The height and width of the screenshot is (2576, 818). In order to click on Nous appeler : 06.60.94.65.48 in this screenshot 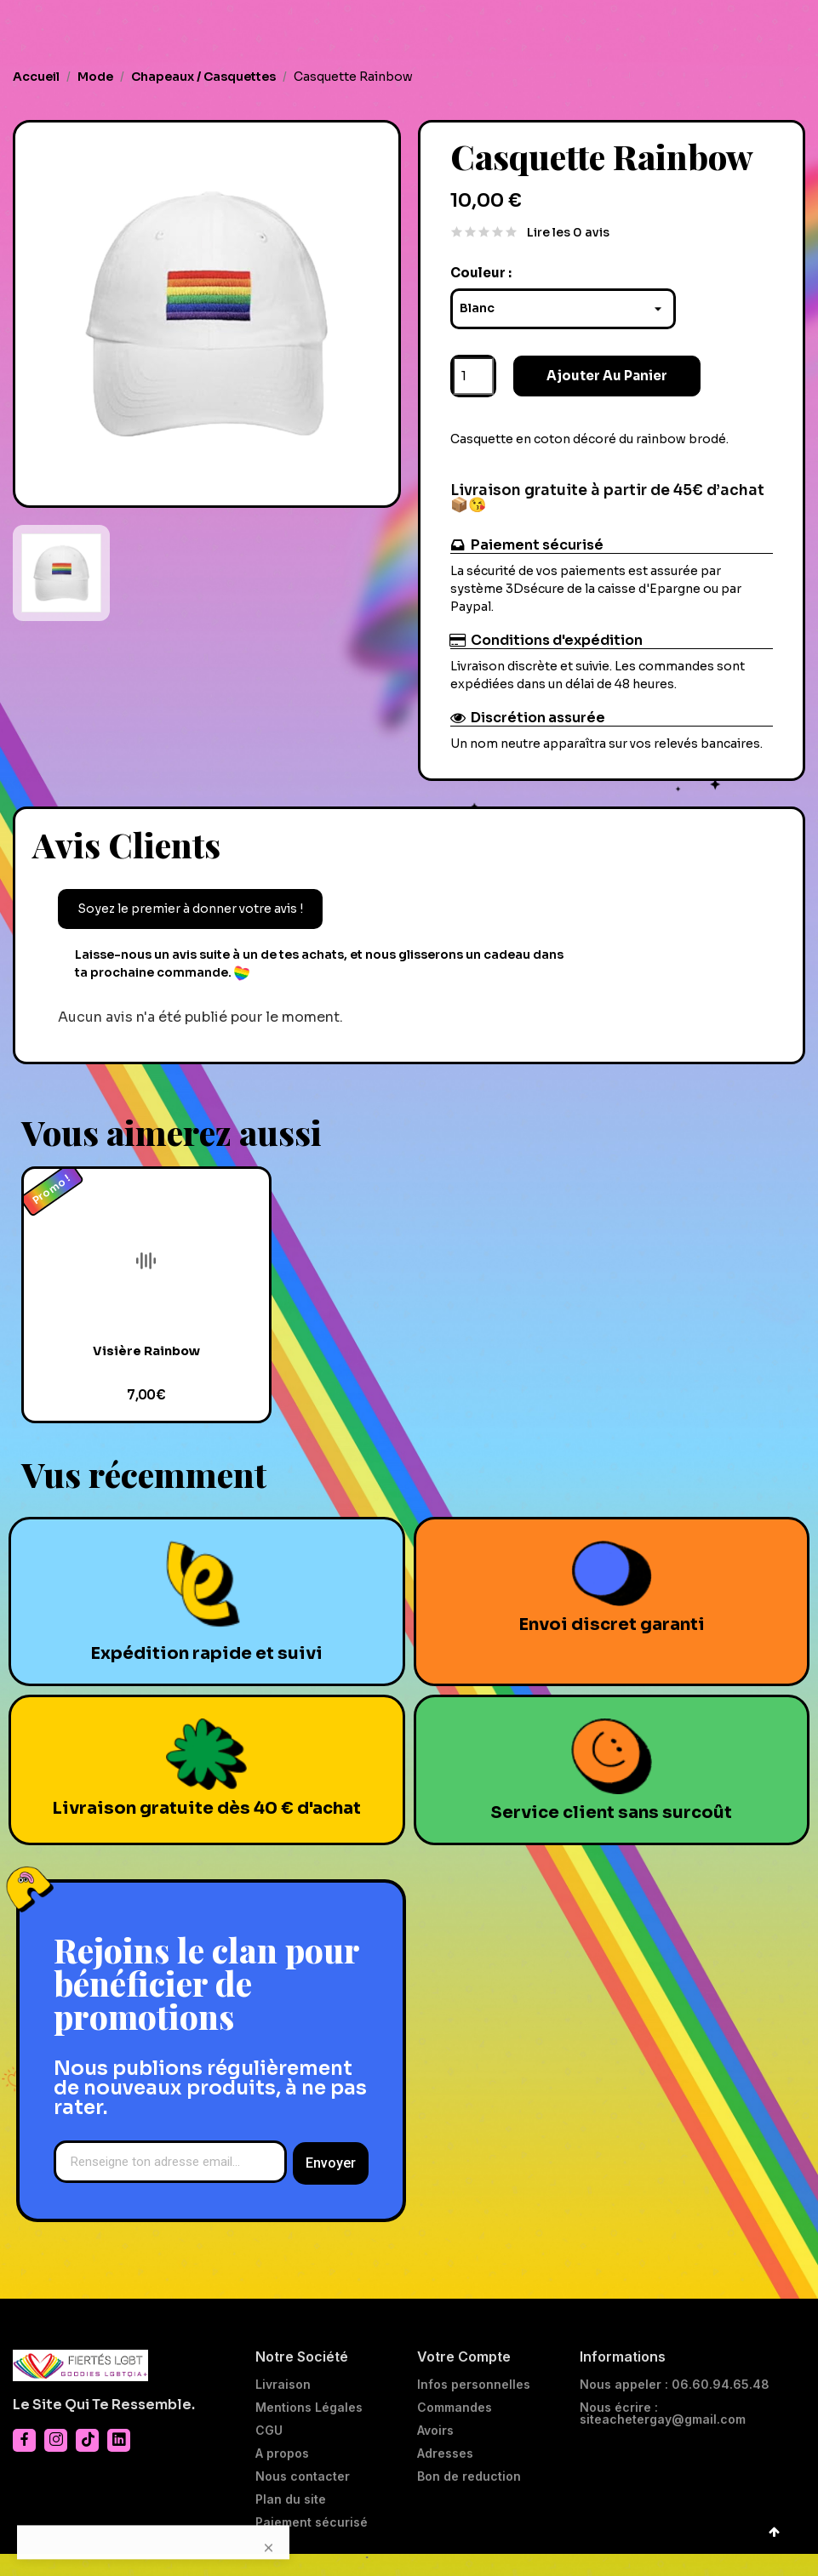, I will do `click(674, 2407)`.